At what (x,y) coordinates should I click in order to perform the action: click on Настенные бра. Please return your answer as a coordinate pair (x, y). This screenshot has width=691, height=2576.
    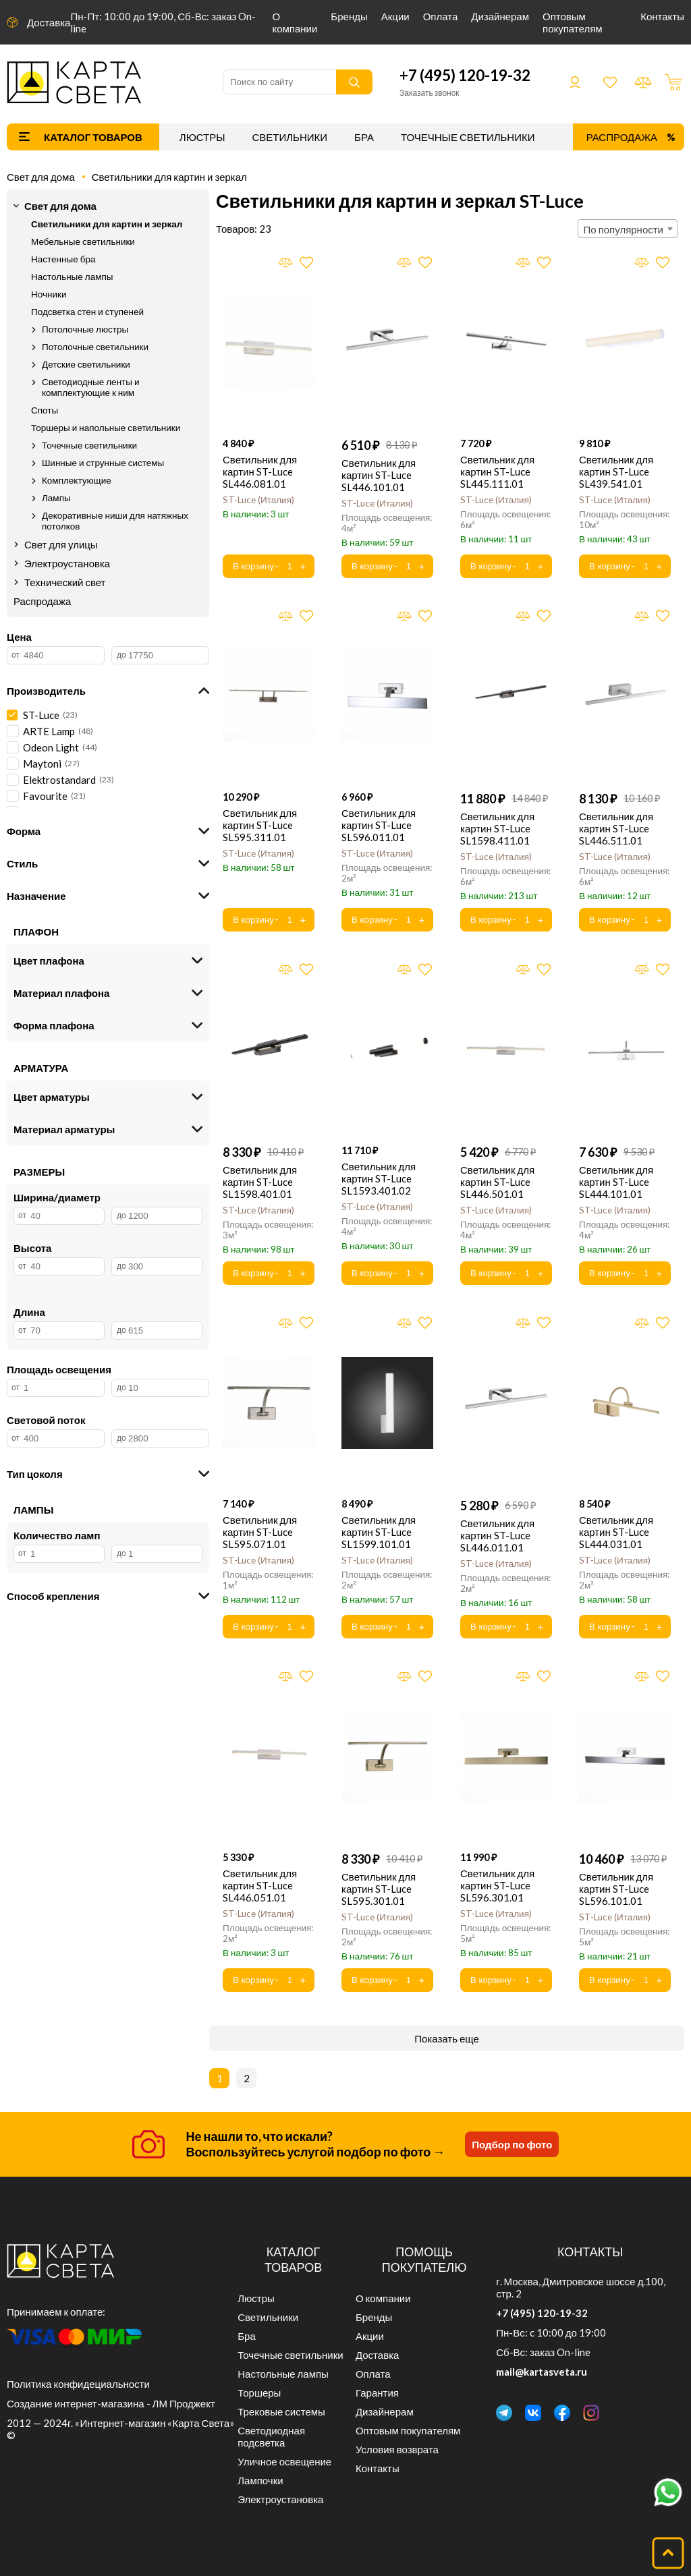
    Looking at the image, I should click on (63, 259).